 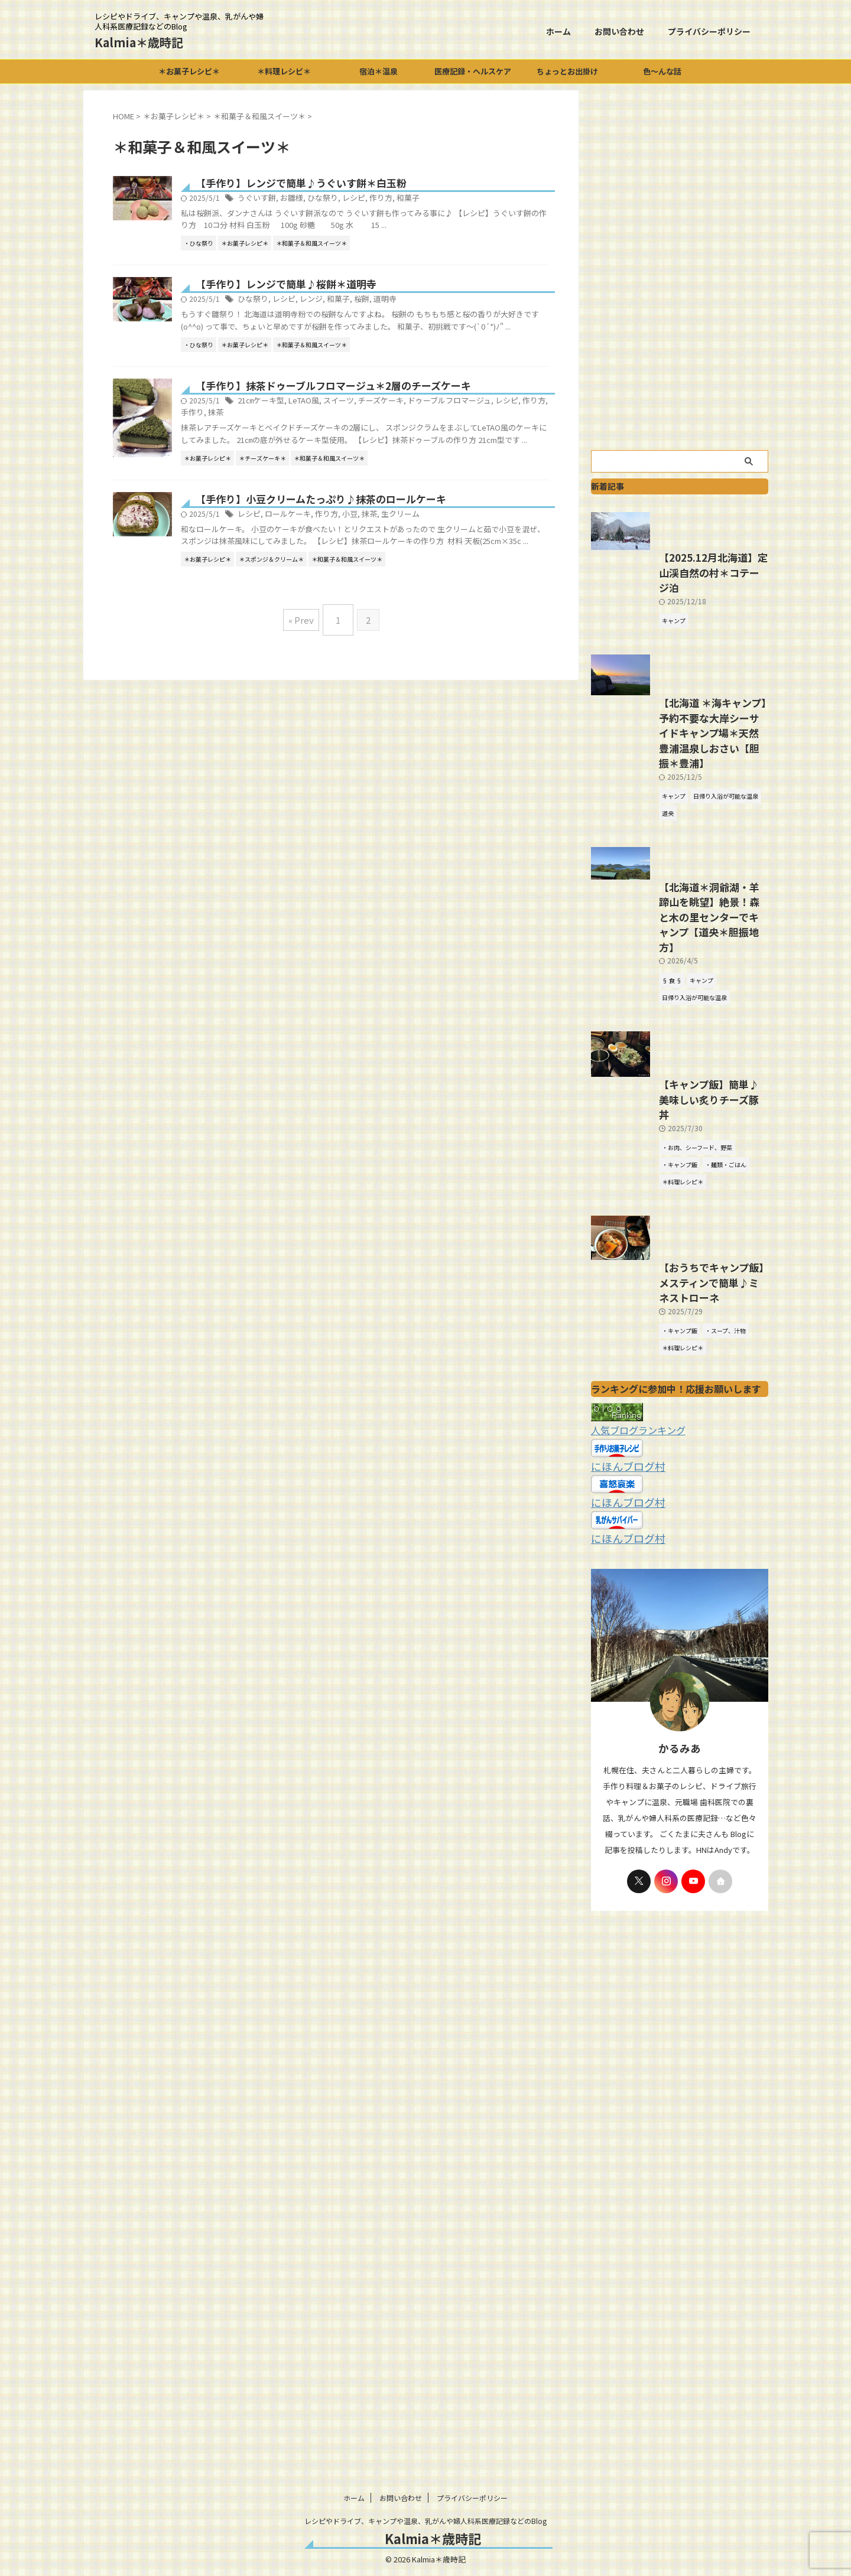 What do you see at coordinates (314, 199) in the screenshot?
I see `うぐいす餅` at bounding box center [314, 199].